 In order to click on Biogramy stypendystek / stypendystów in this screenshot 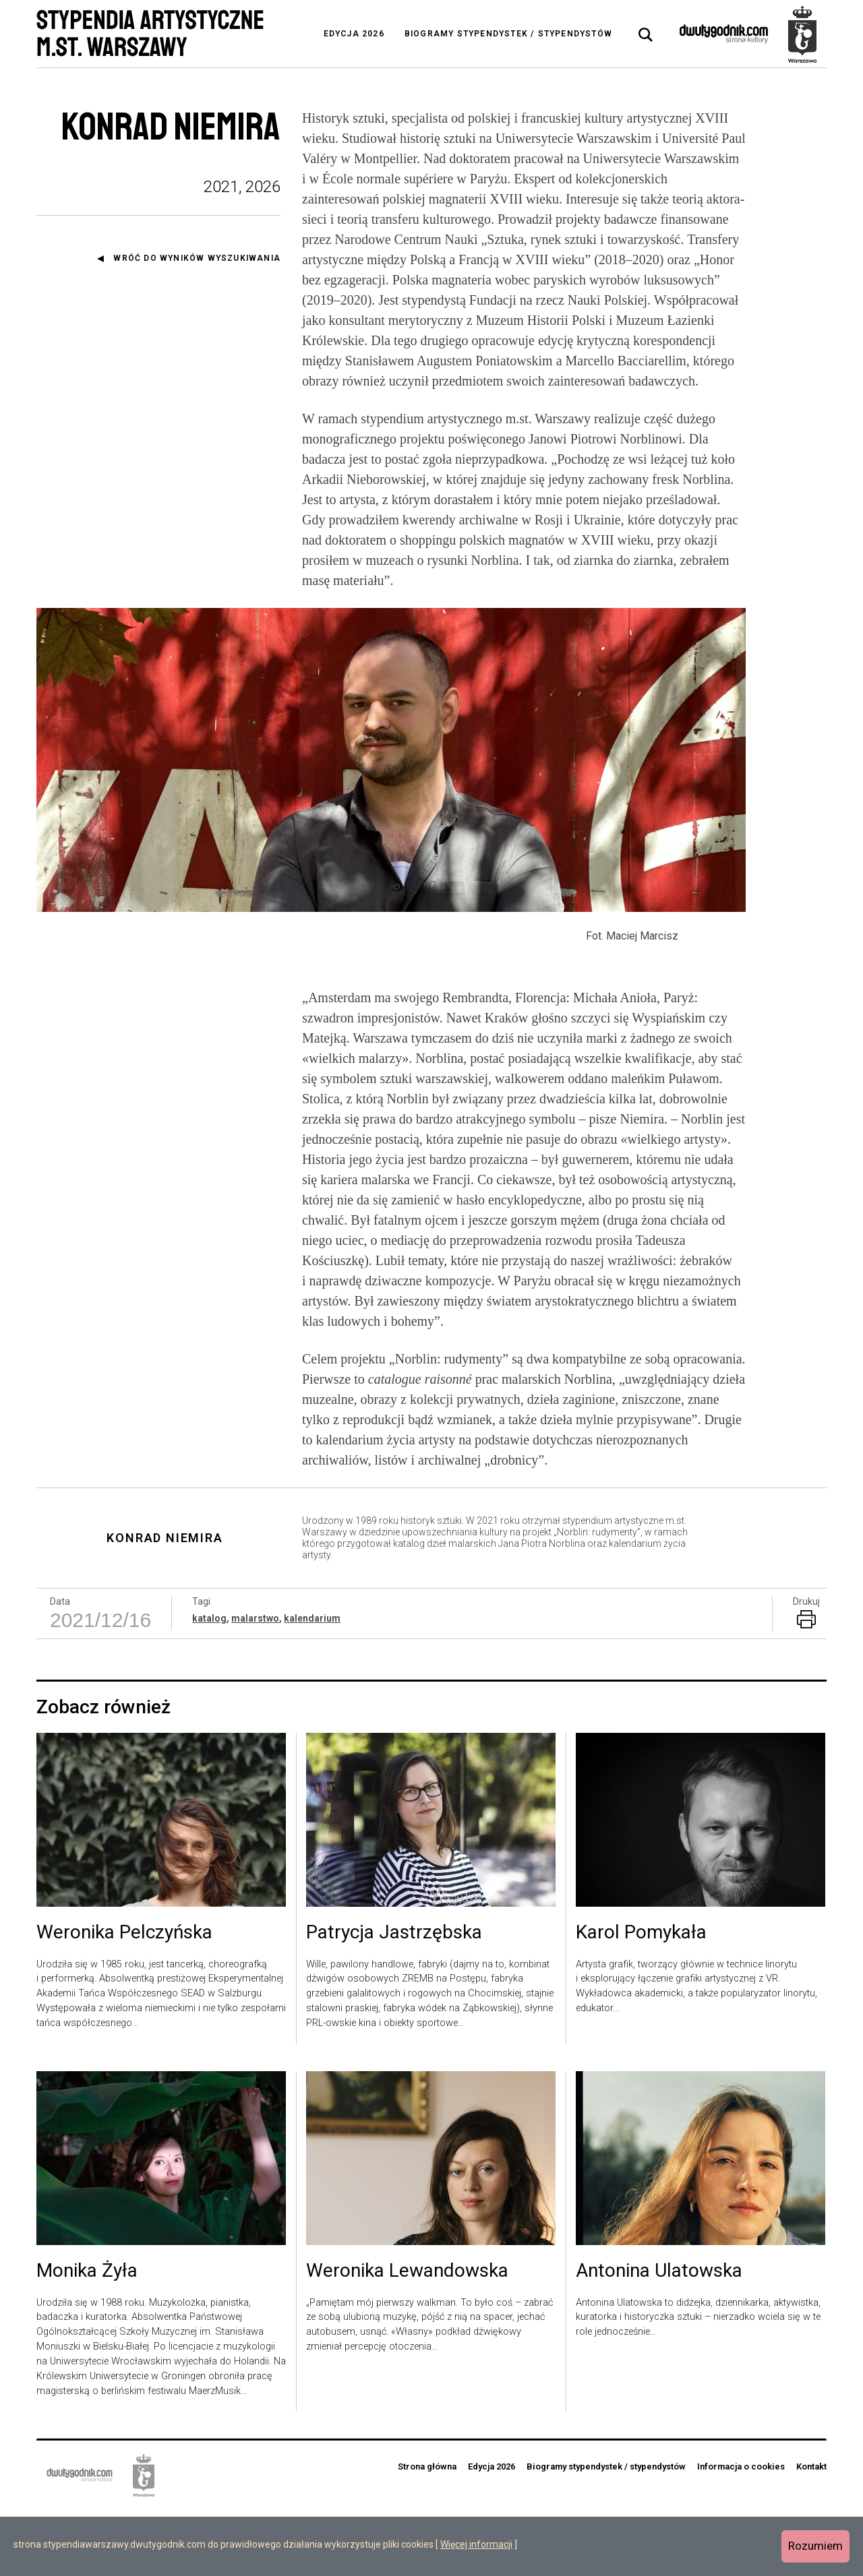, I will do `click(508, 33)`.